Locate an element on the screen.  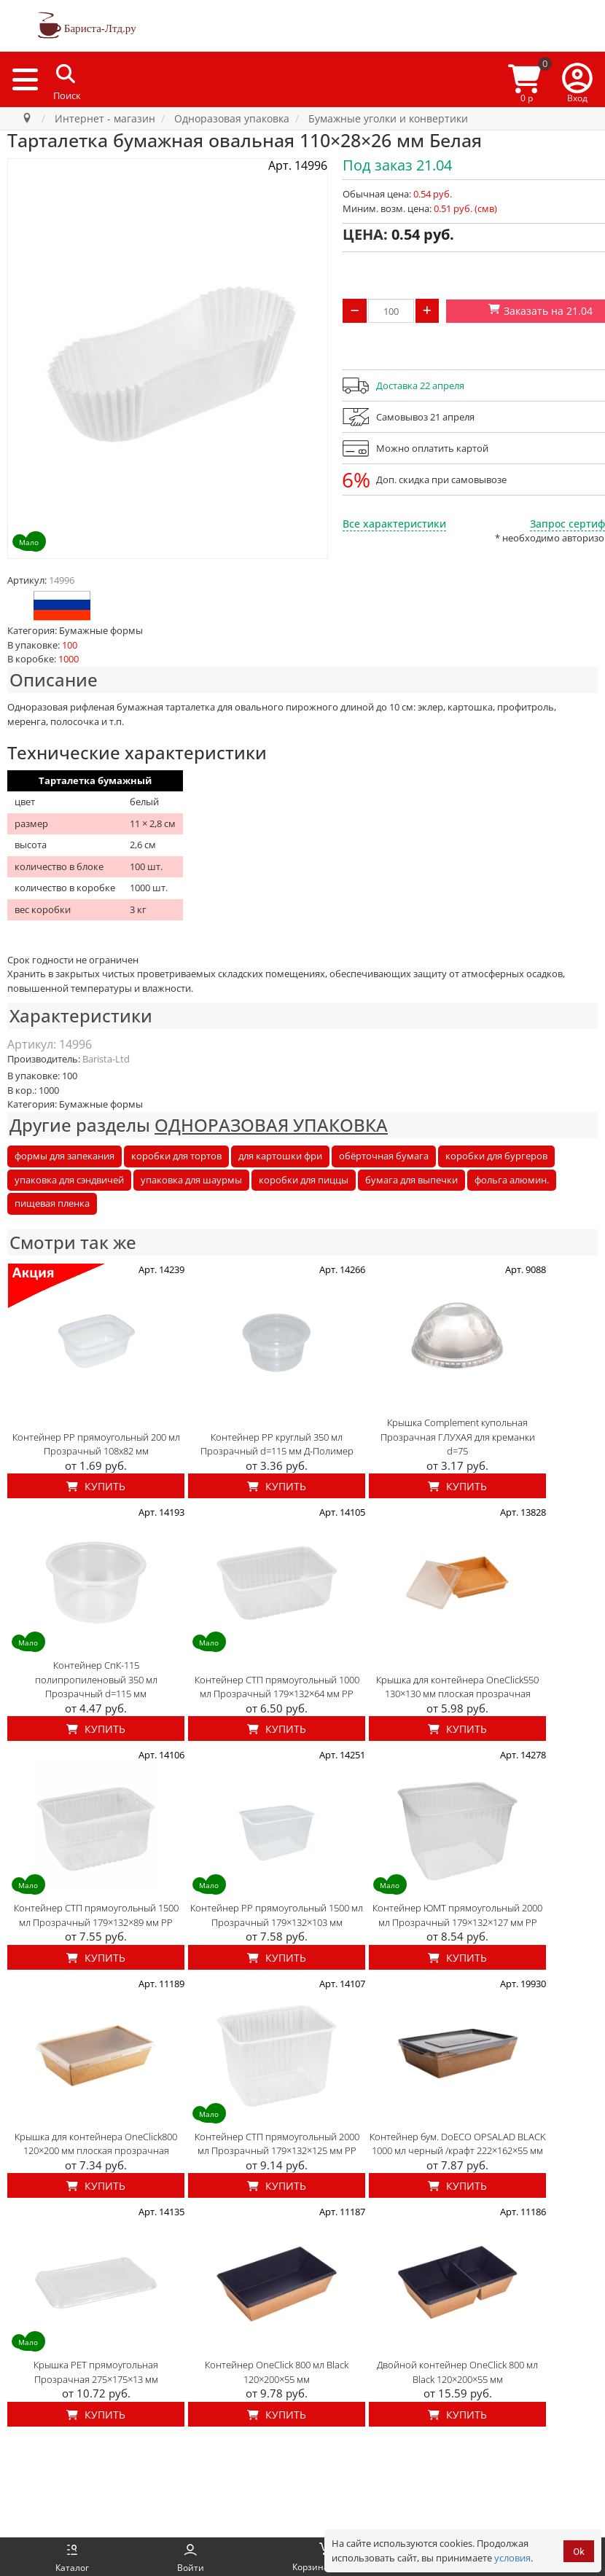
бумага для выпечки is located at coordinates (411, 1179).